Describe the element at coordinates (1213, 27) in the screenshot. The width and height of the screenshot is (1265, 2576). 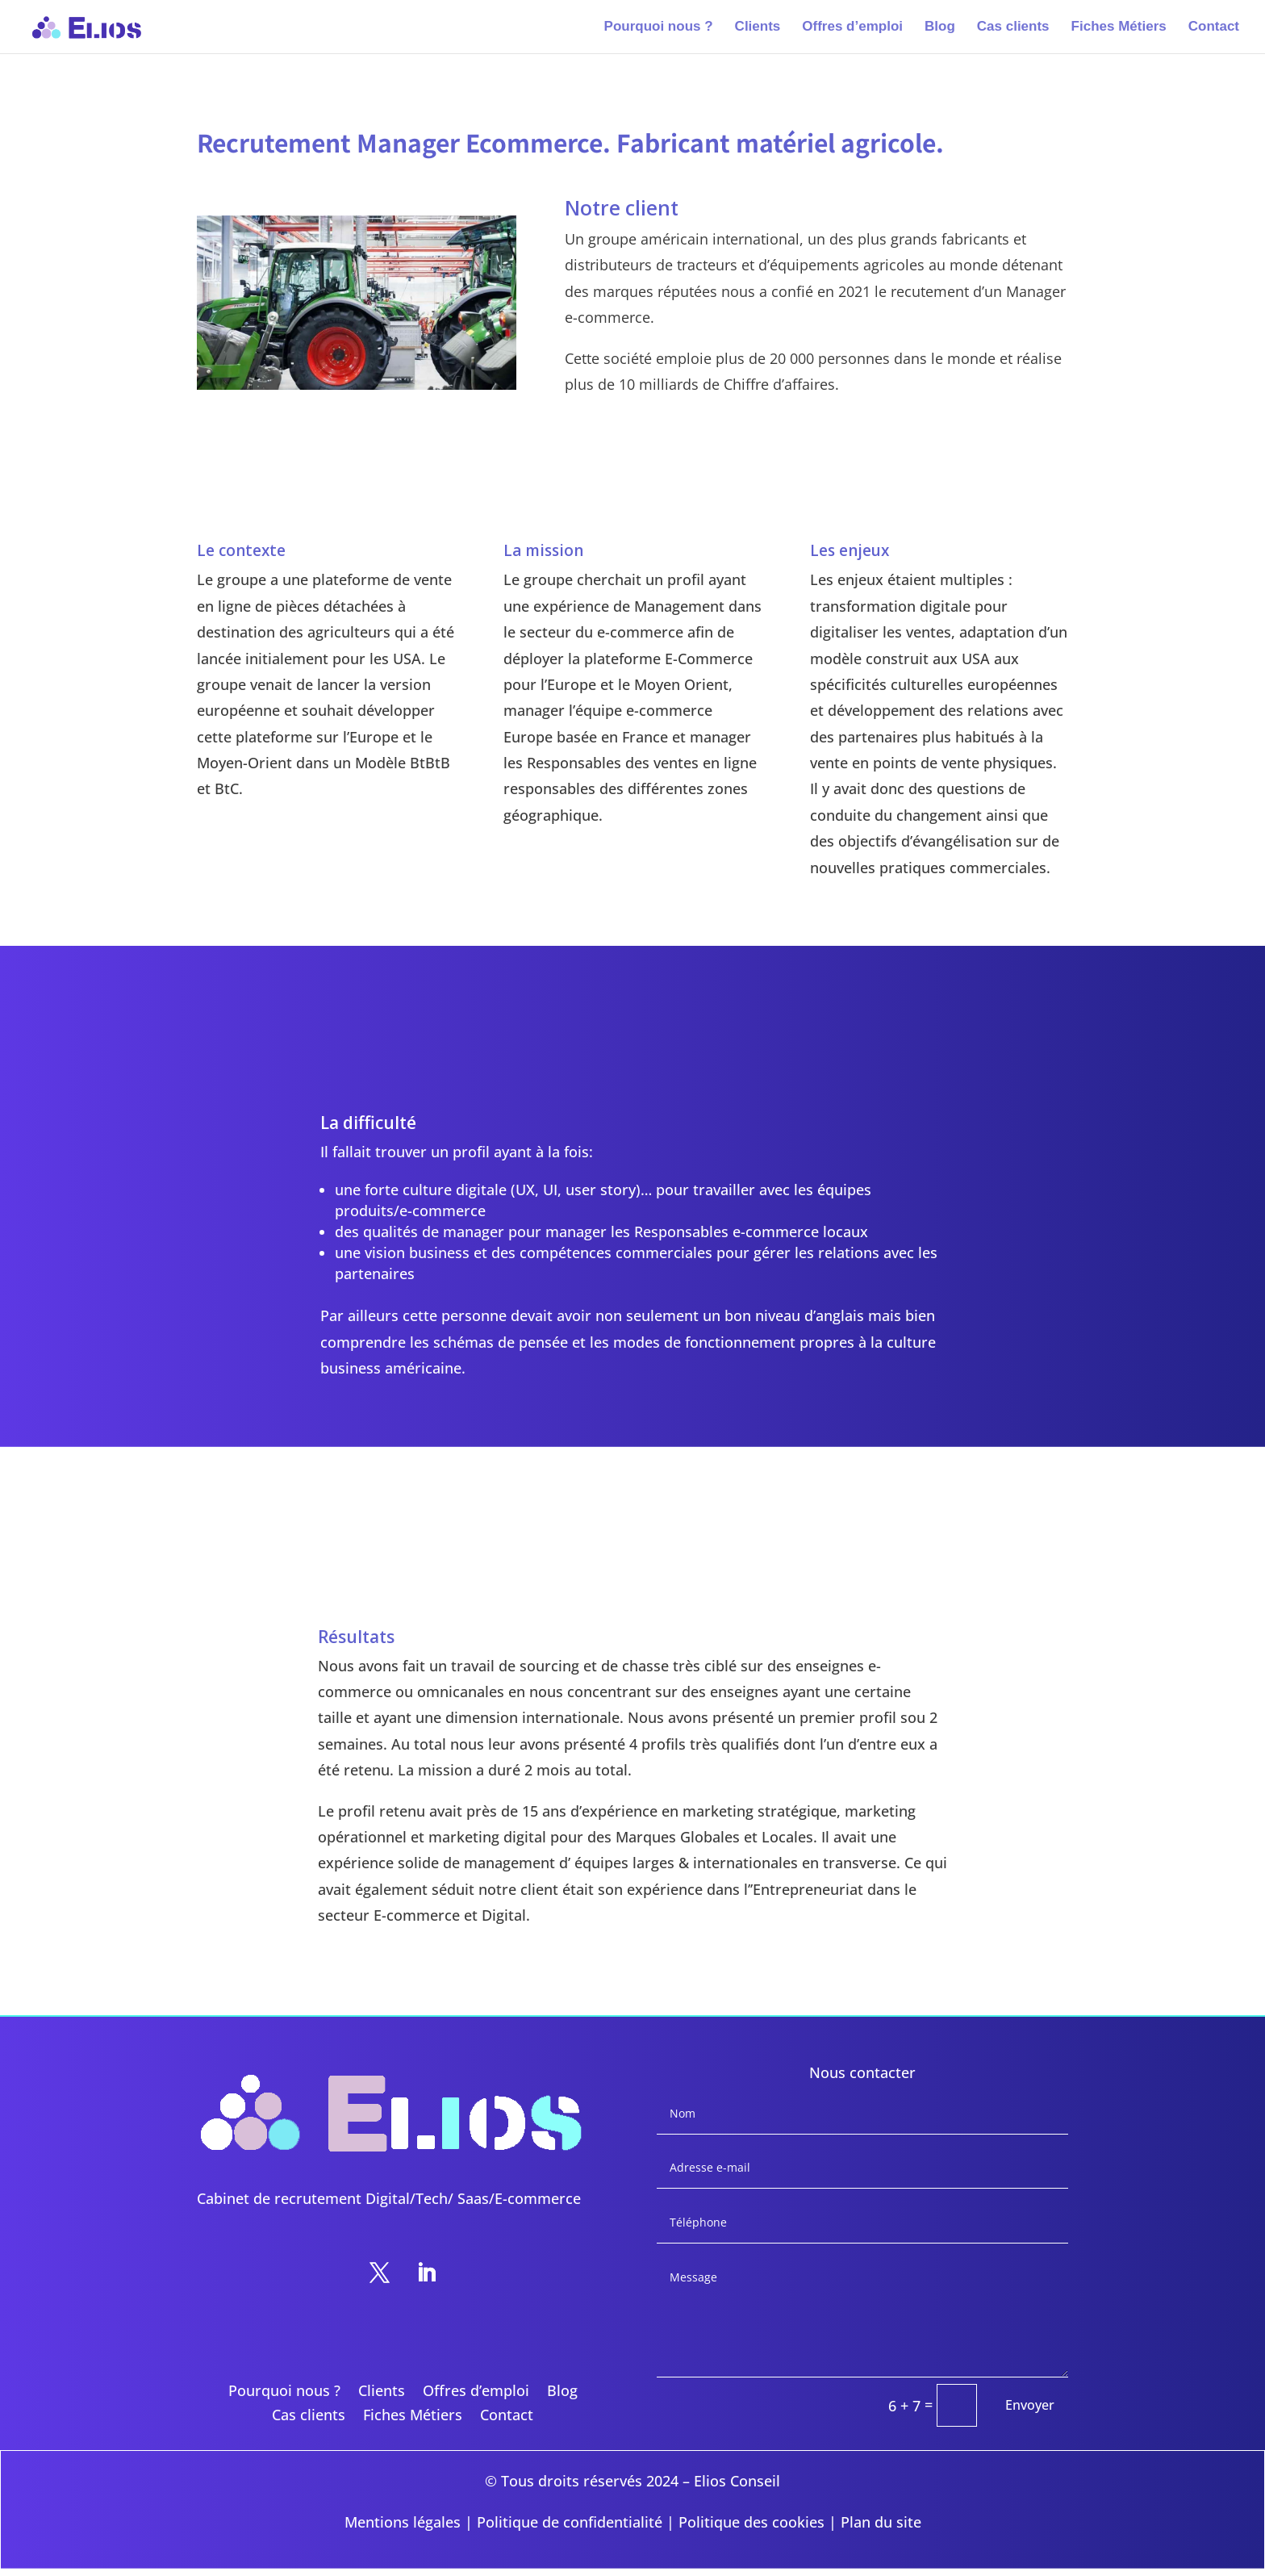
I see `Contact` at that location.